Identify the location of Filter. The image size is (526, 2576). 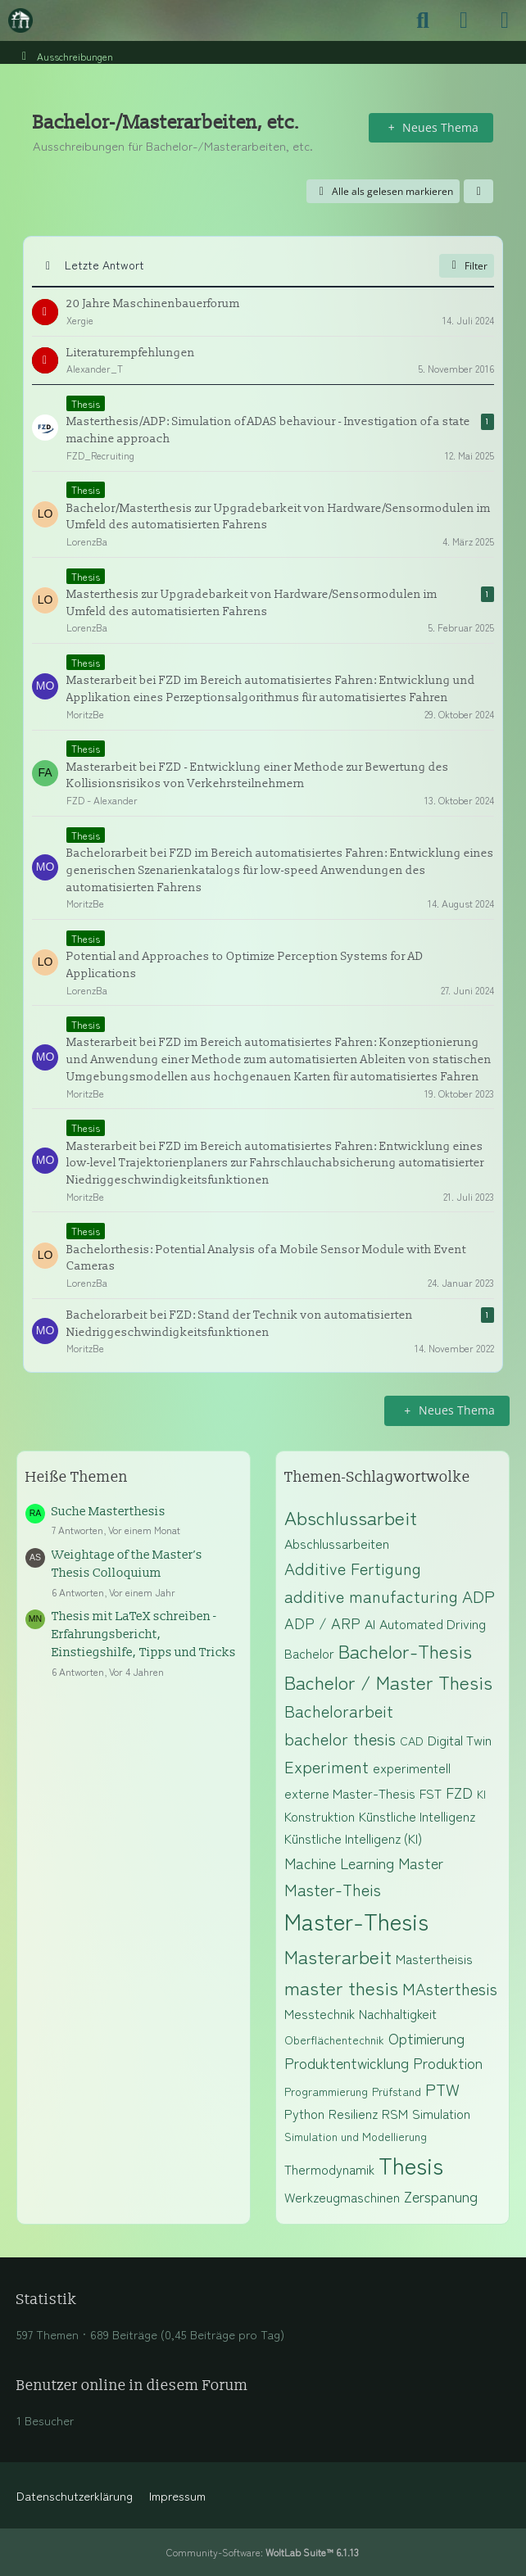
(466, 266).